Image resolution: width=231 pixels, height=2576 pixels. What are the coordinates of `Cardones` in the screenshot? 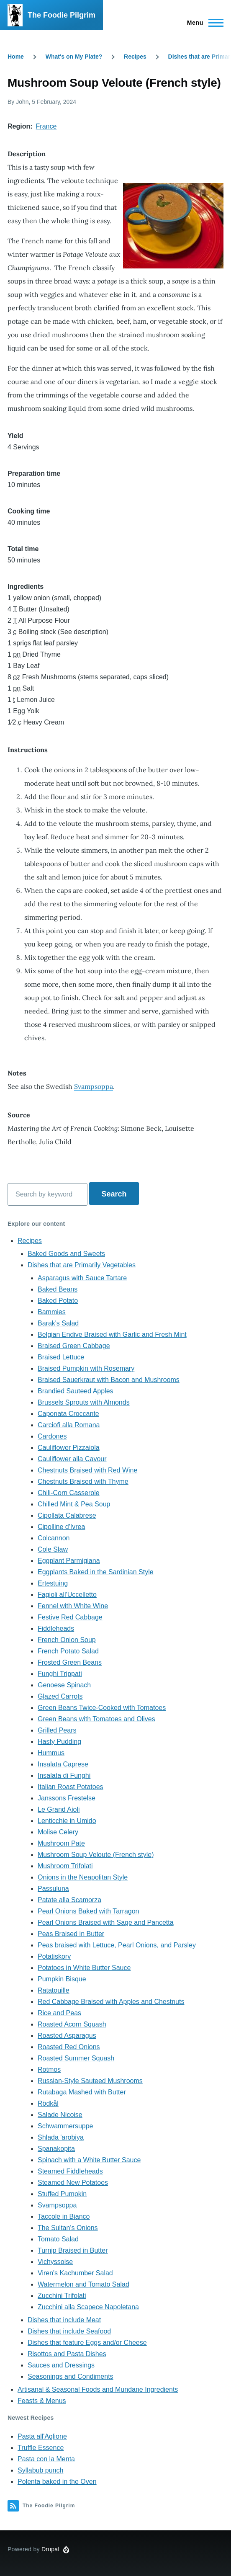 It's located at (52, 1436).